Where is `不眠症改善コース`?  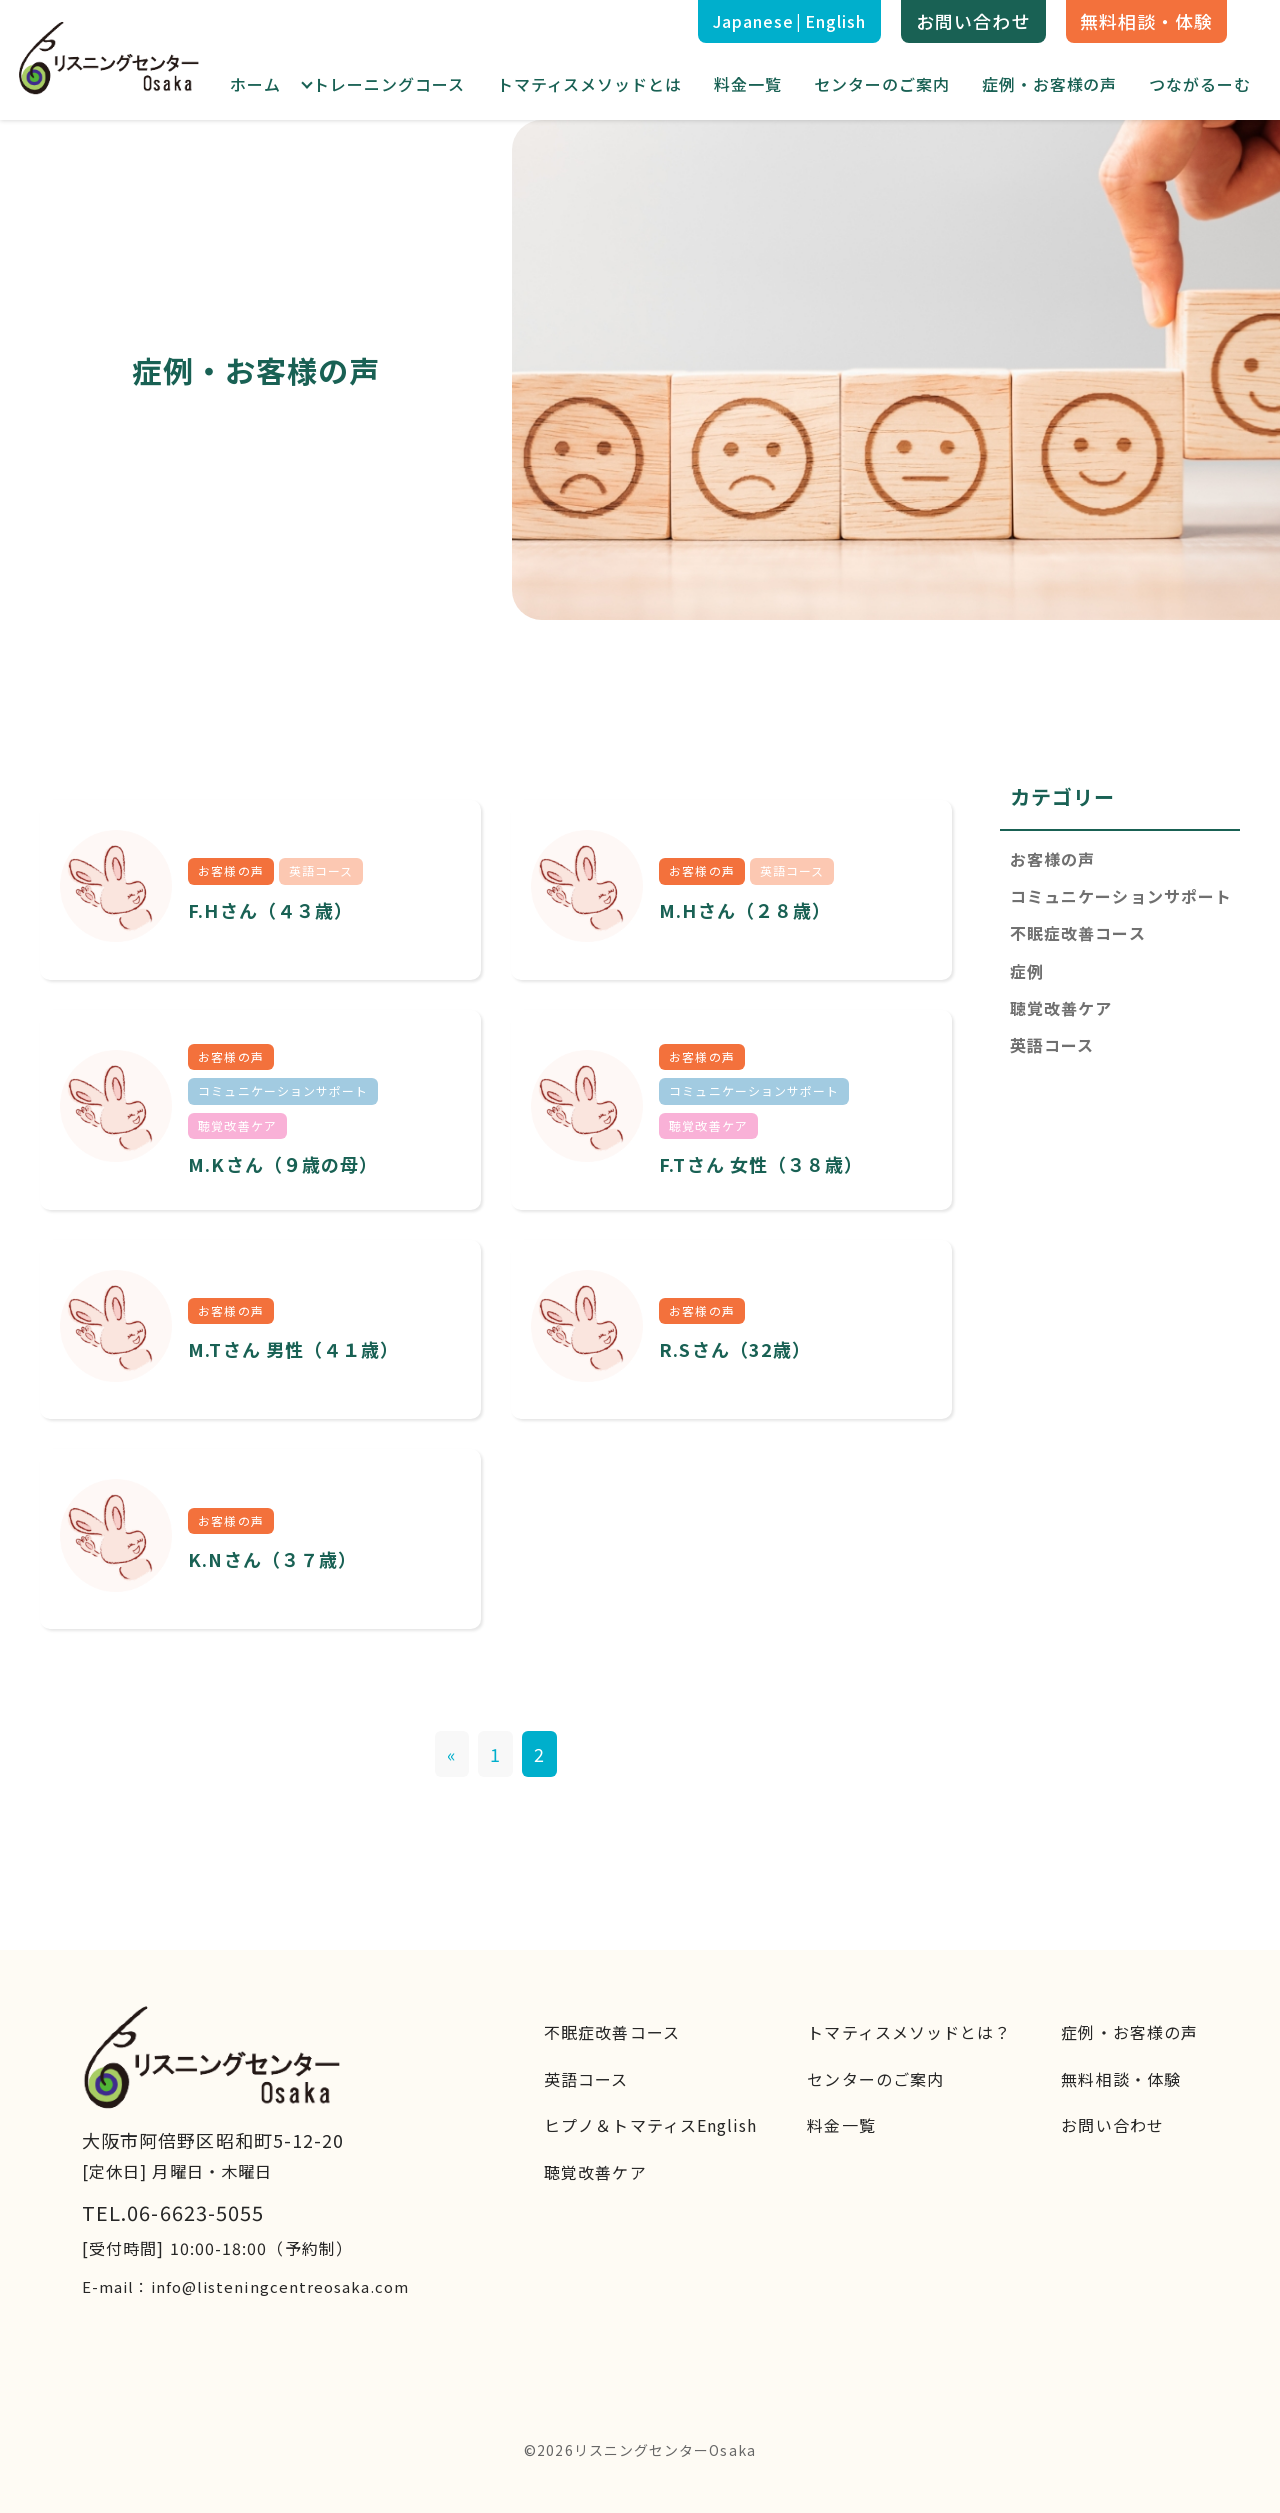
不眠症改善コース is located at coordinates (1078, 933).